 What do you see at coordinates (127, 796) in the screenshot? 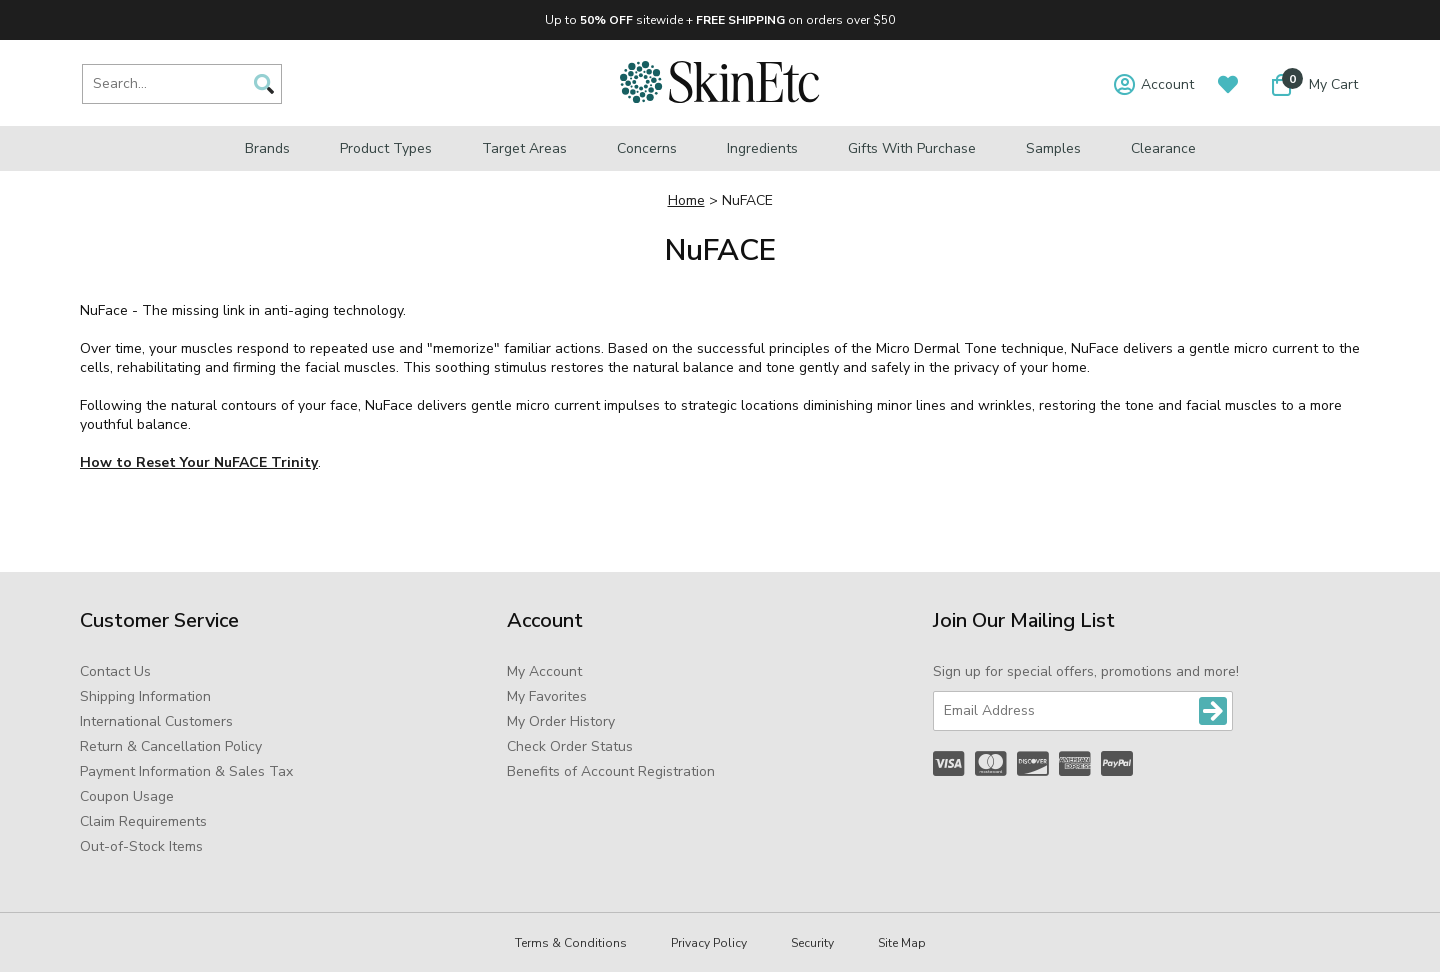
I see `Coupon Usage` at bounding box center [127, 796].